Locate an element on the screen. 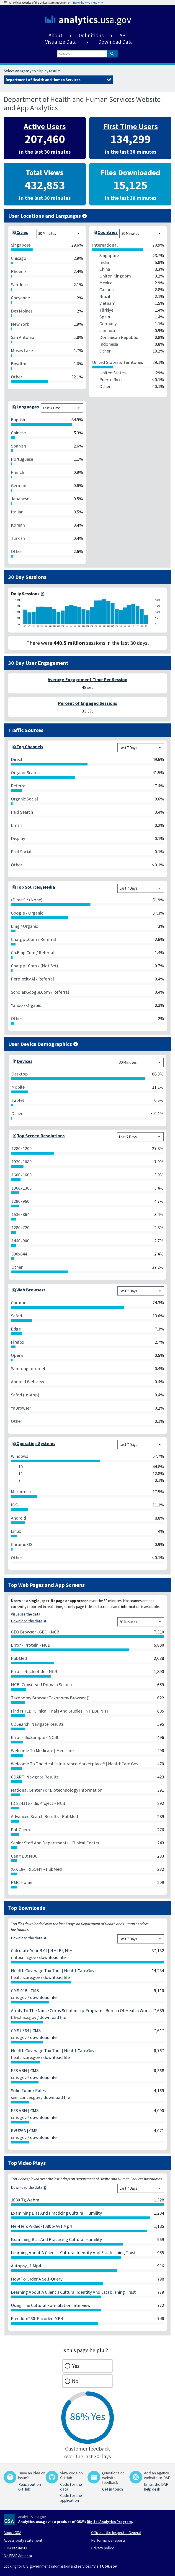  Accessibility statement is located at coordinates (23, 2540).